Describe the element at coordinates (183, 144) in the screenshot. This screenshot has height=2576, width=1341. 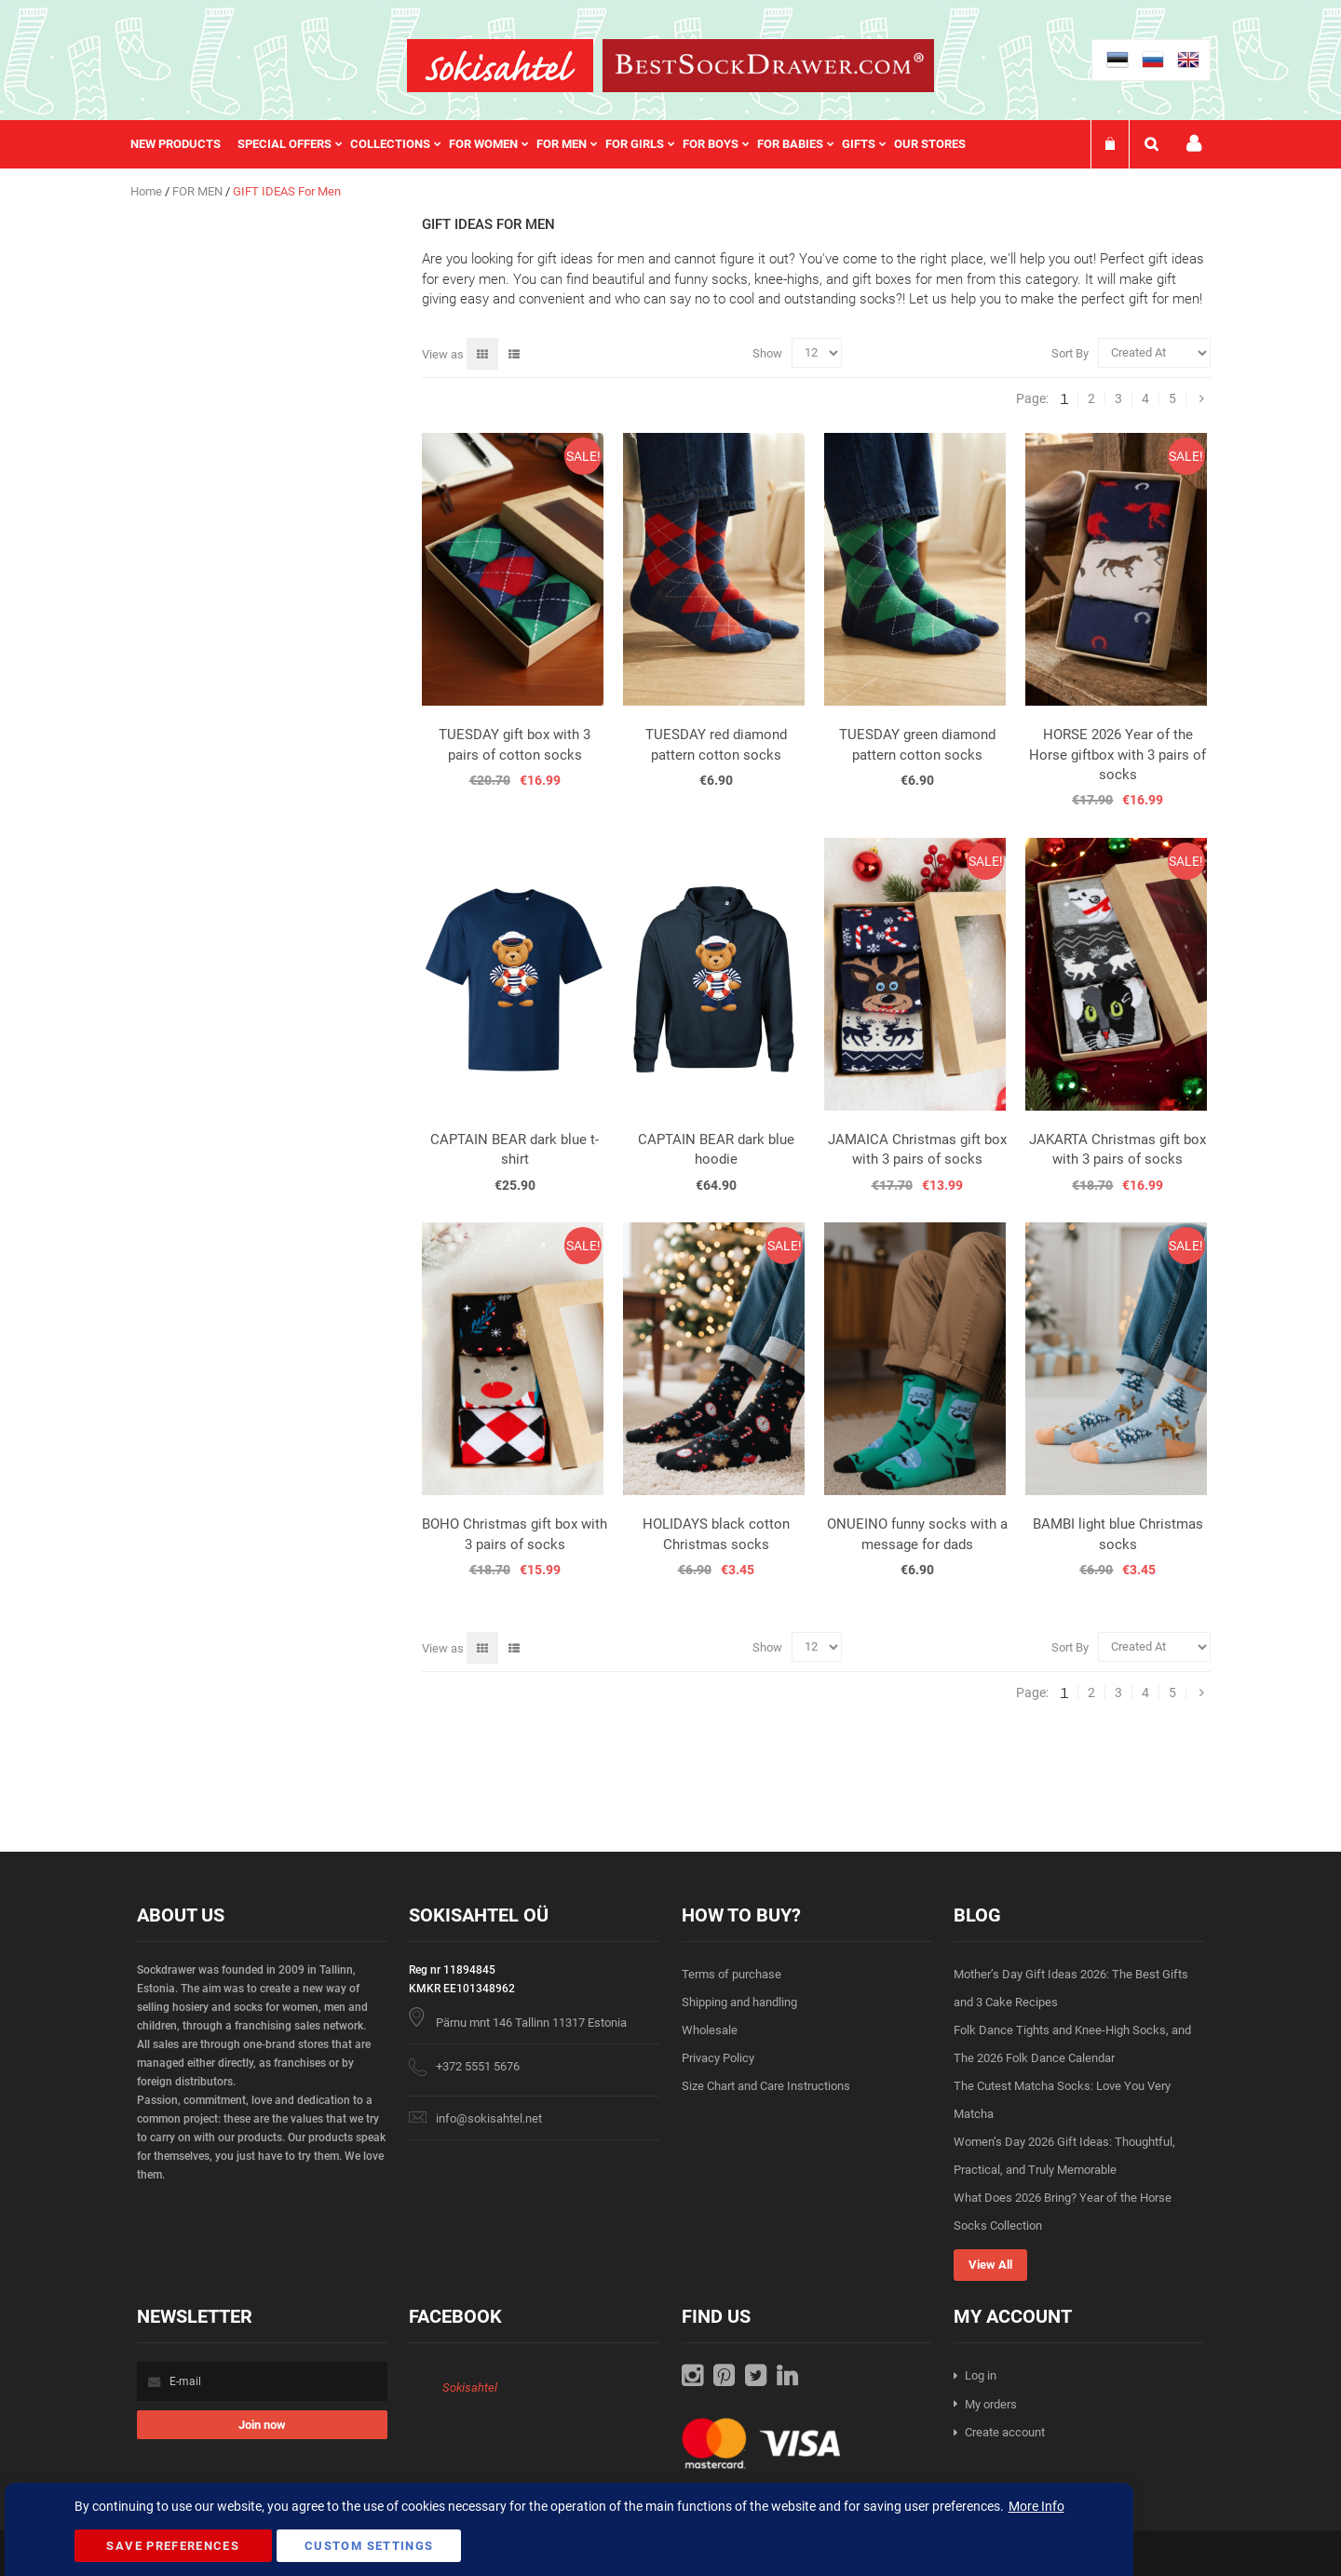
I see `[menuitem]` at that location.